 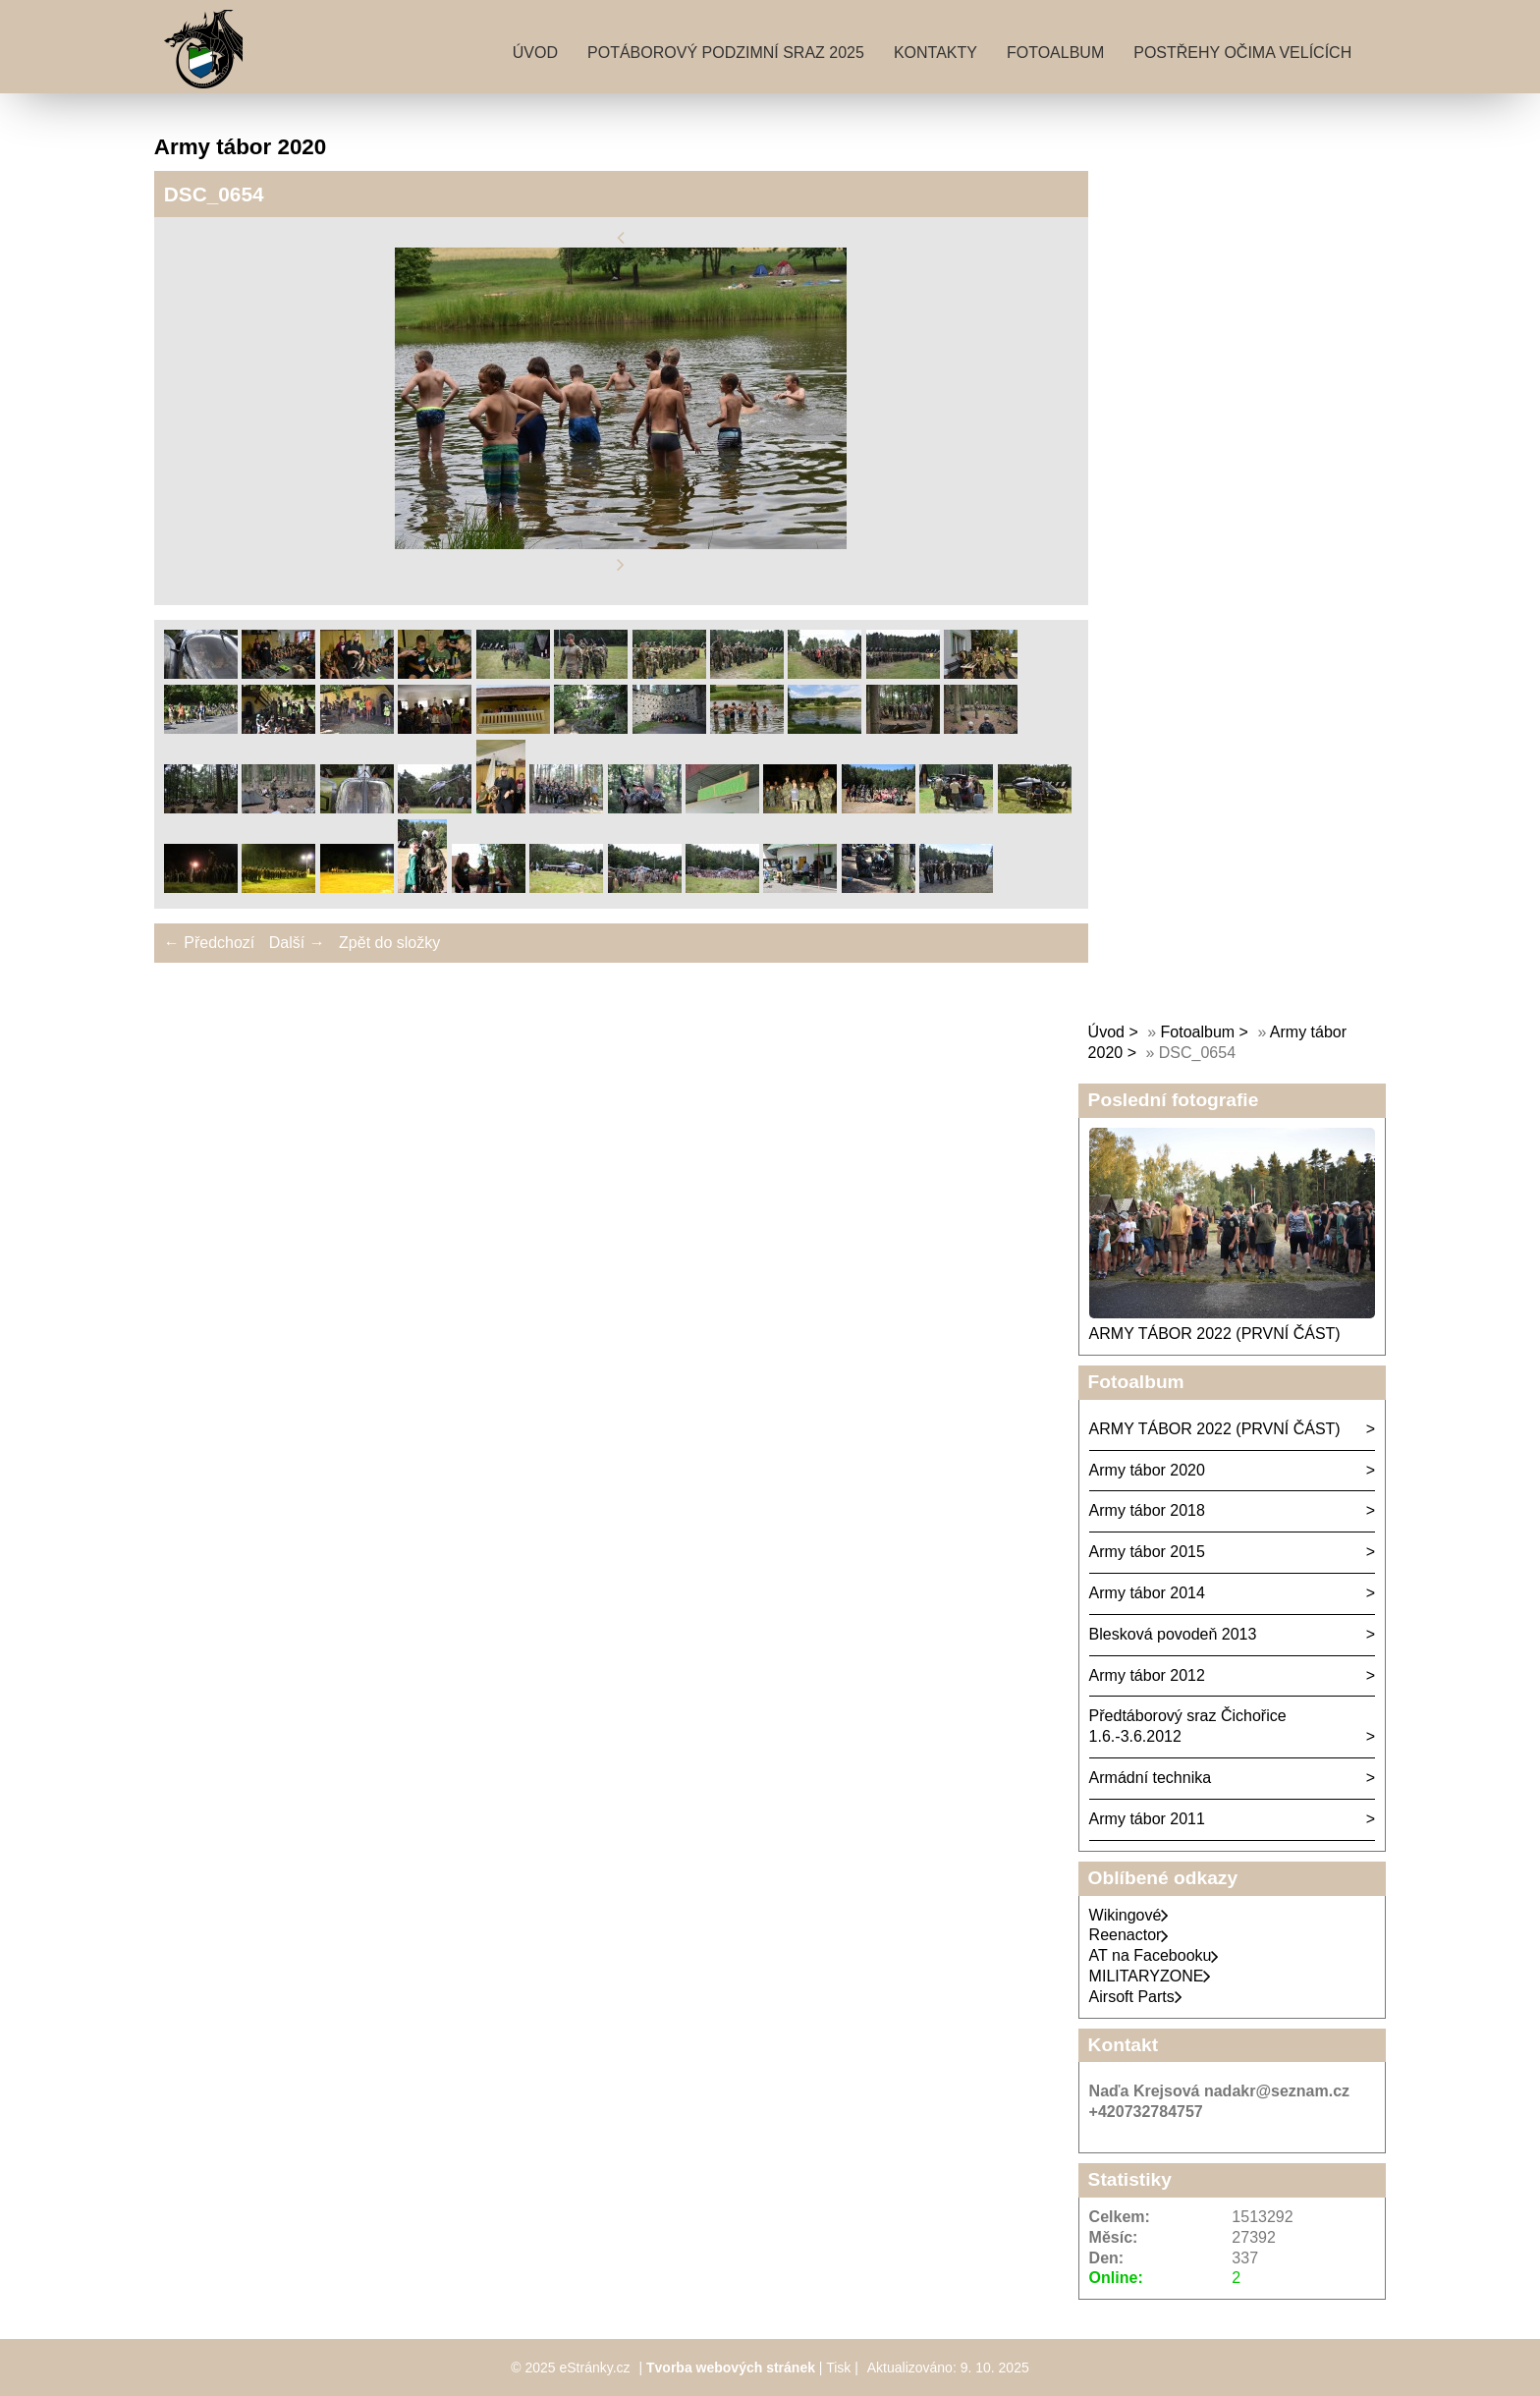 What do you see at coordinates (1242, 52) in the screenshot?
I see `Postřehy očima velících` at bounding box center [1242, 52].